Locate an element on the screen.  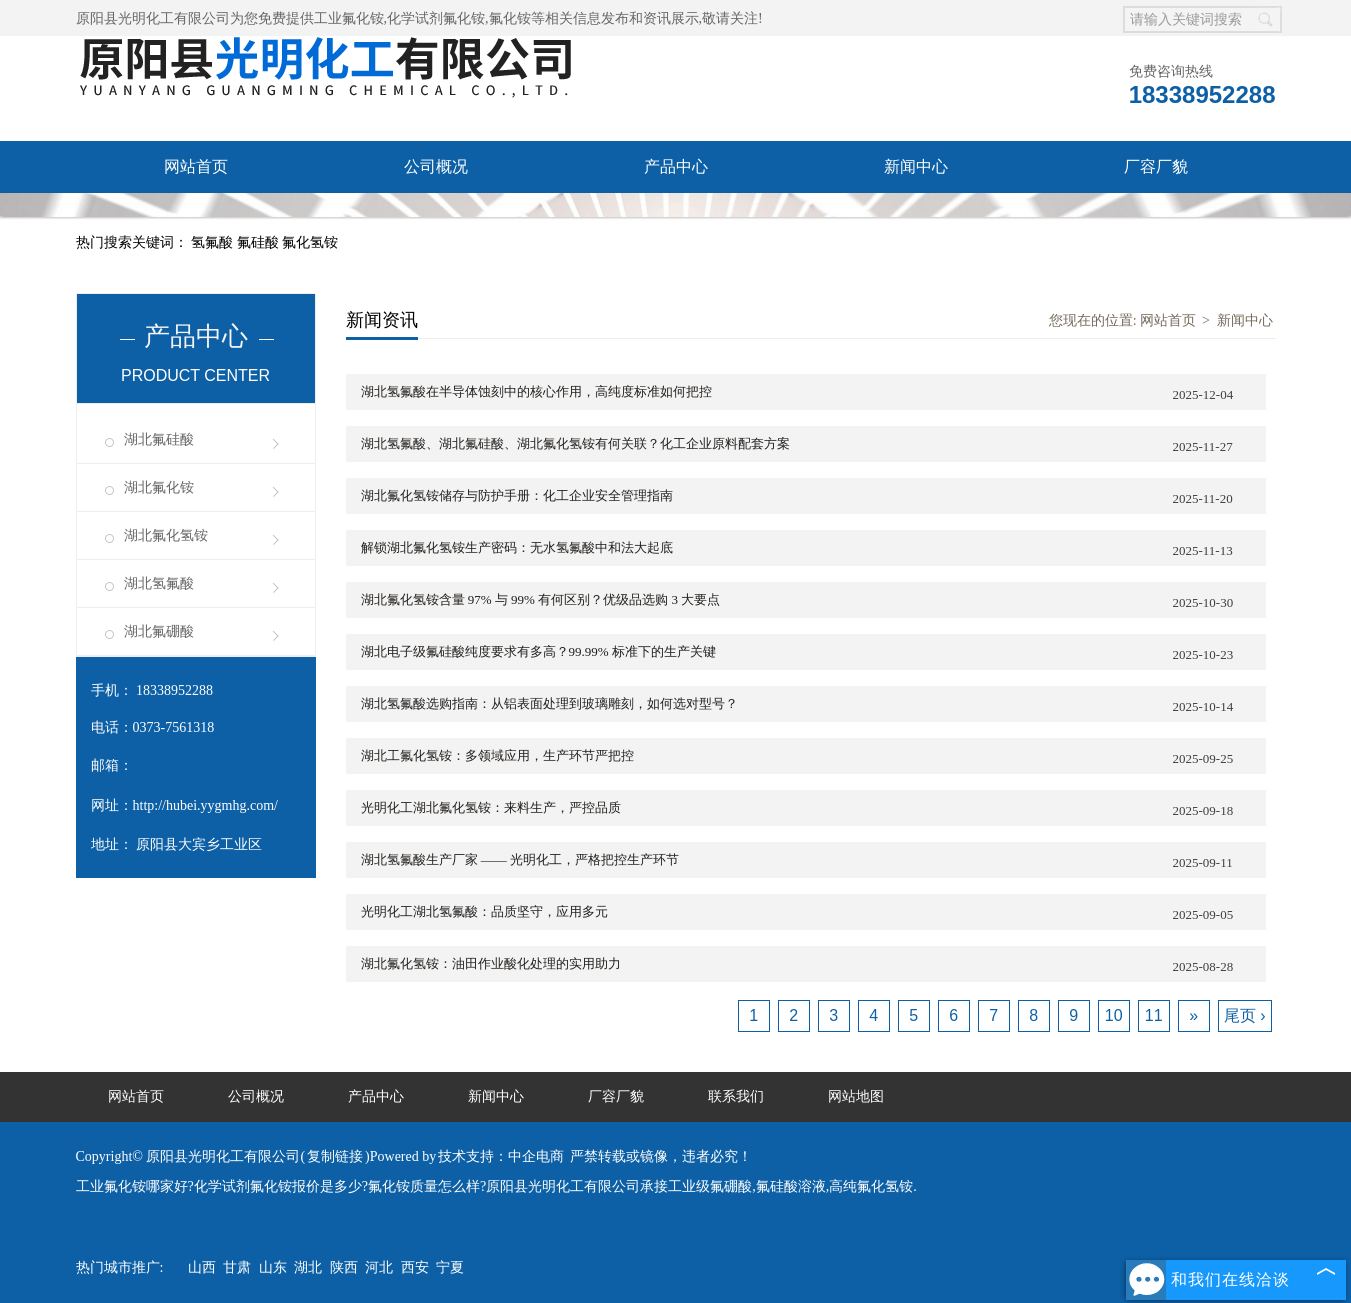
湖北氟化氢铵：油田作业酸化处理的实用助力 is located at coordinates (813, 966).